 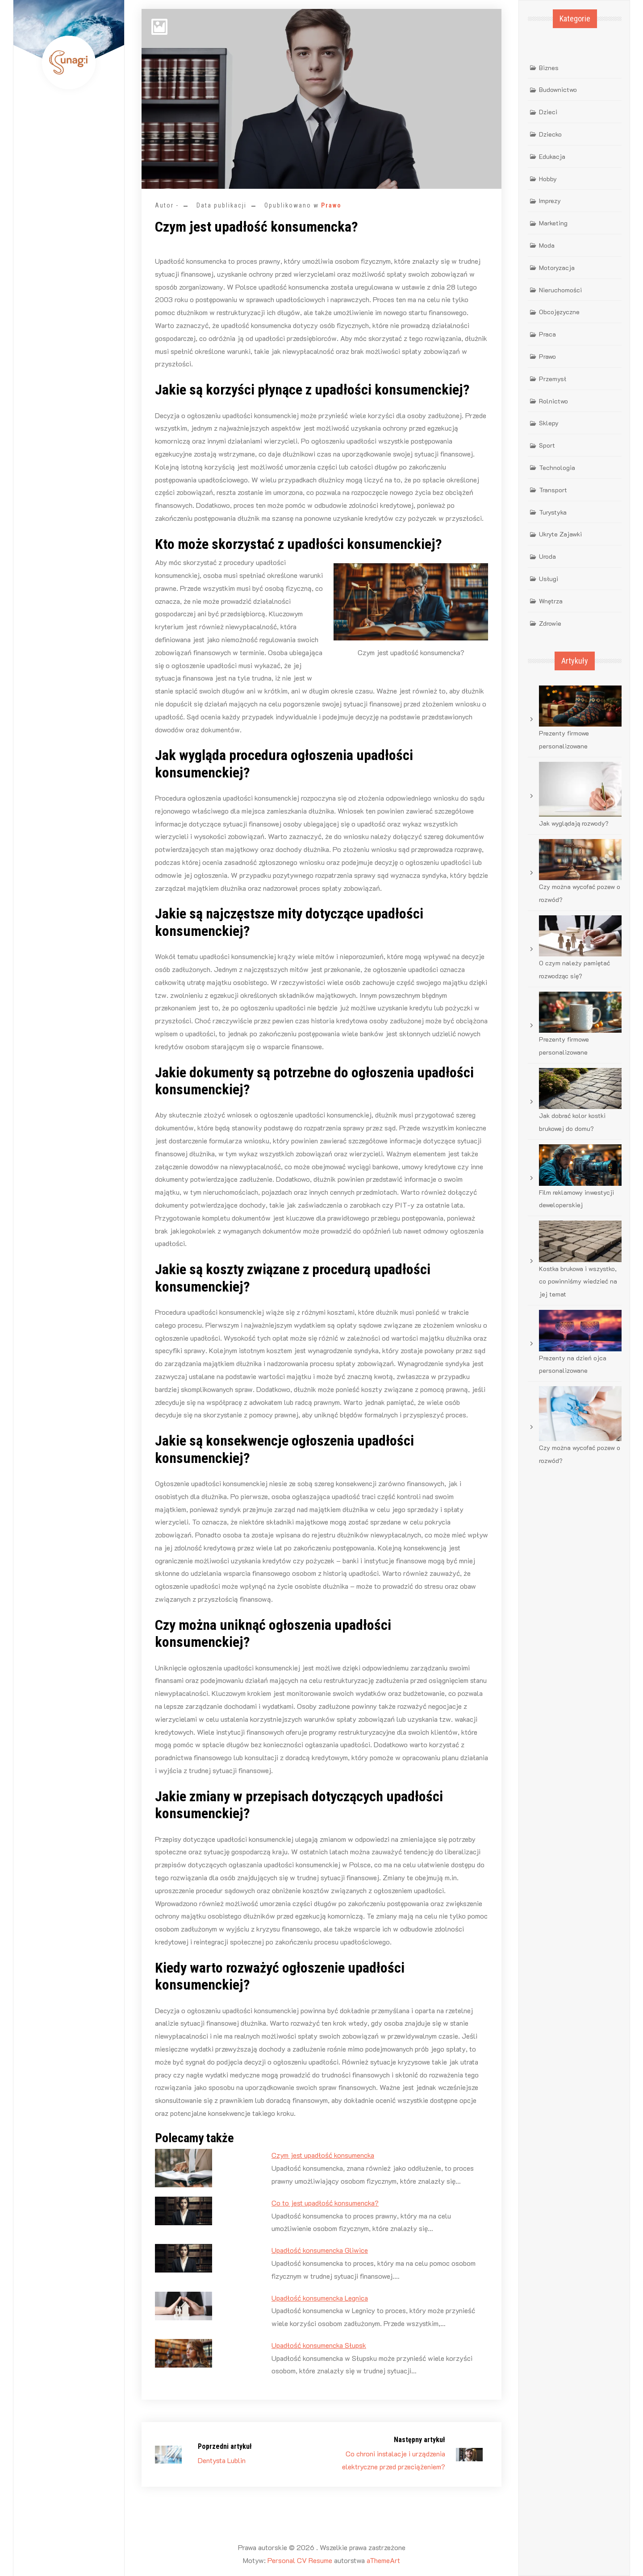 I want to click on aThemeArt, so click(x=383, y=2560).